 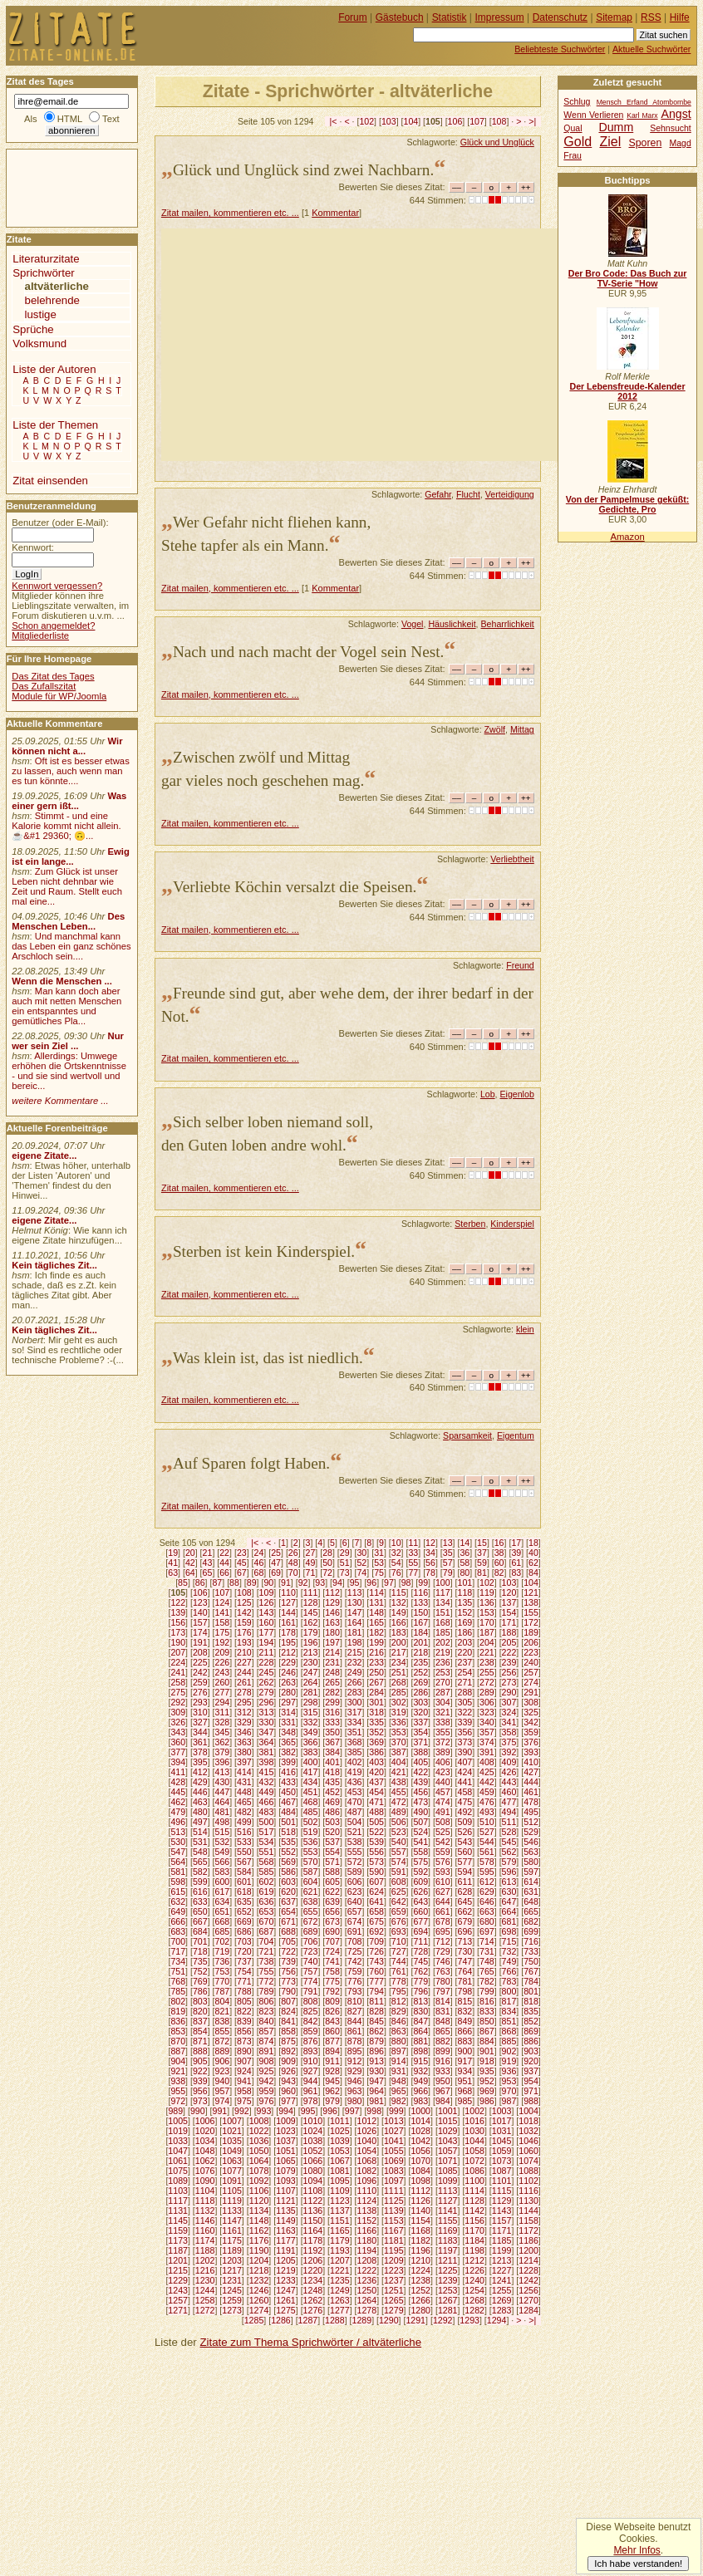 What do you see at coordinates (266, 1782) in the screenshot?
I see `432` at bounding box center [266, 1782].